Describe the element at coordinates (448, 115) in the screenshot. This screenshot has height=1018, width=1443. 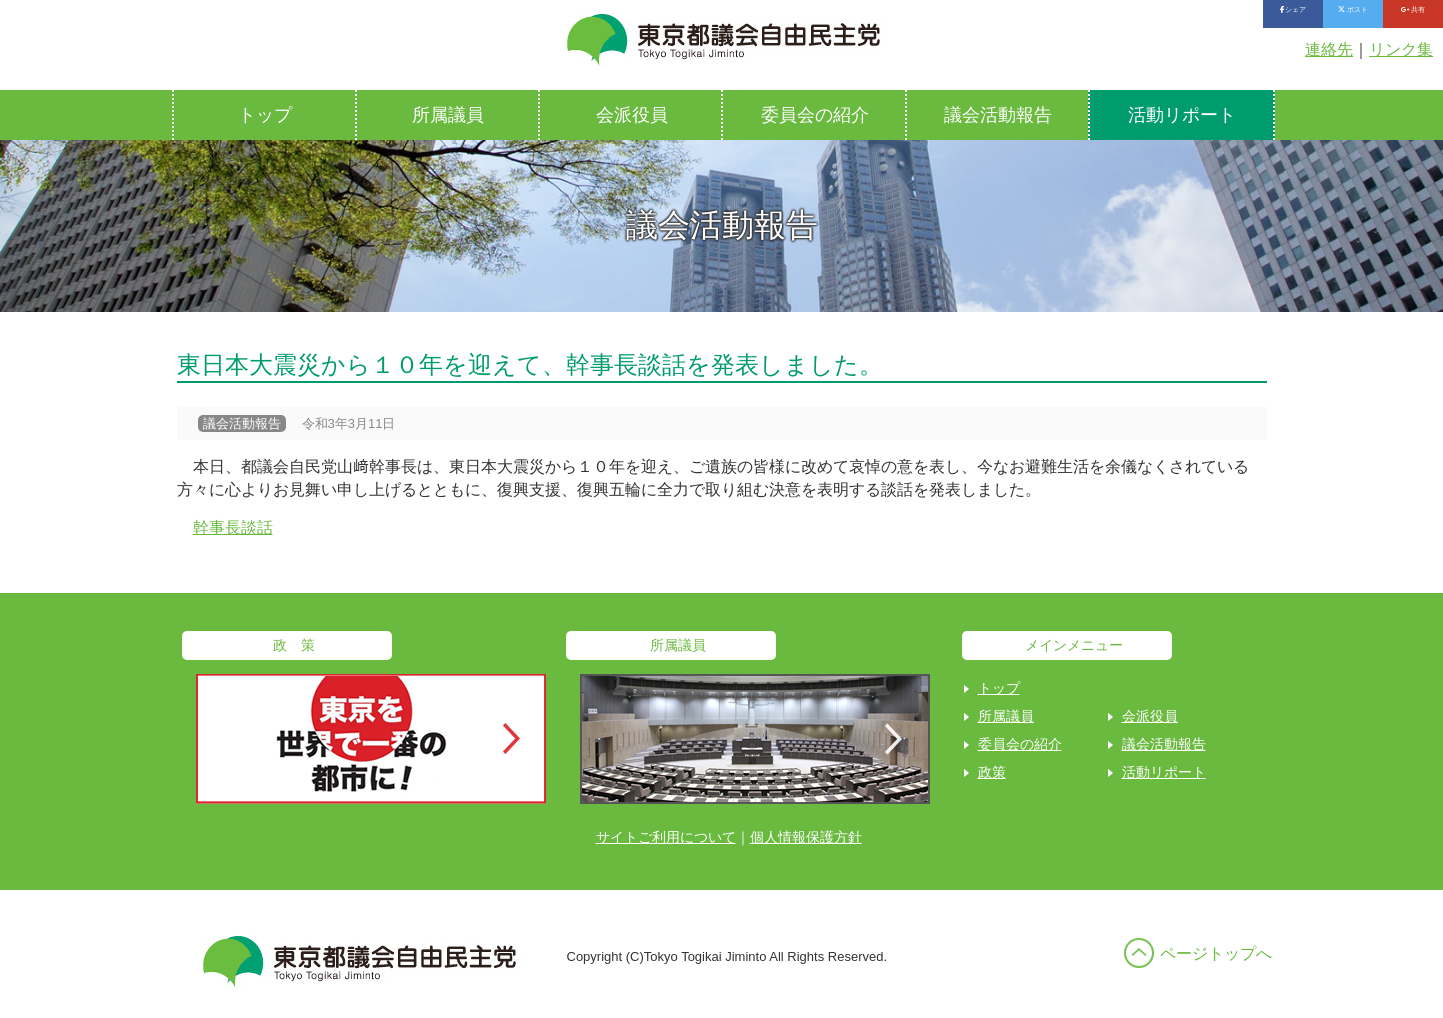
I see `所属議員` at that location.